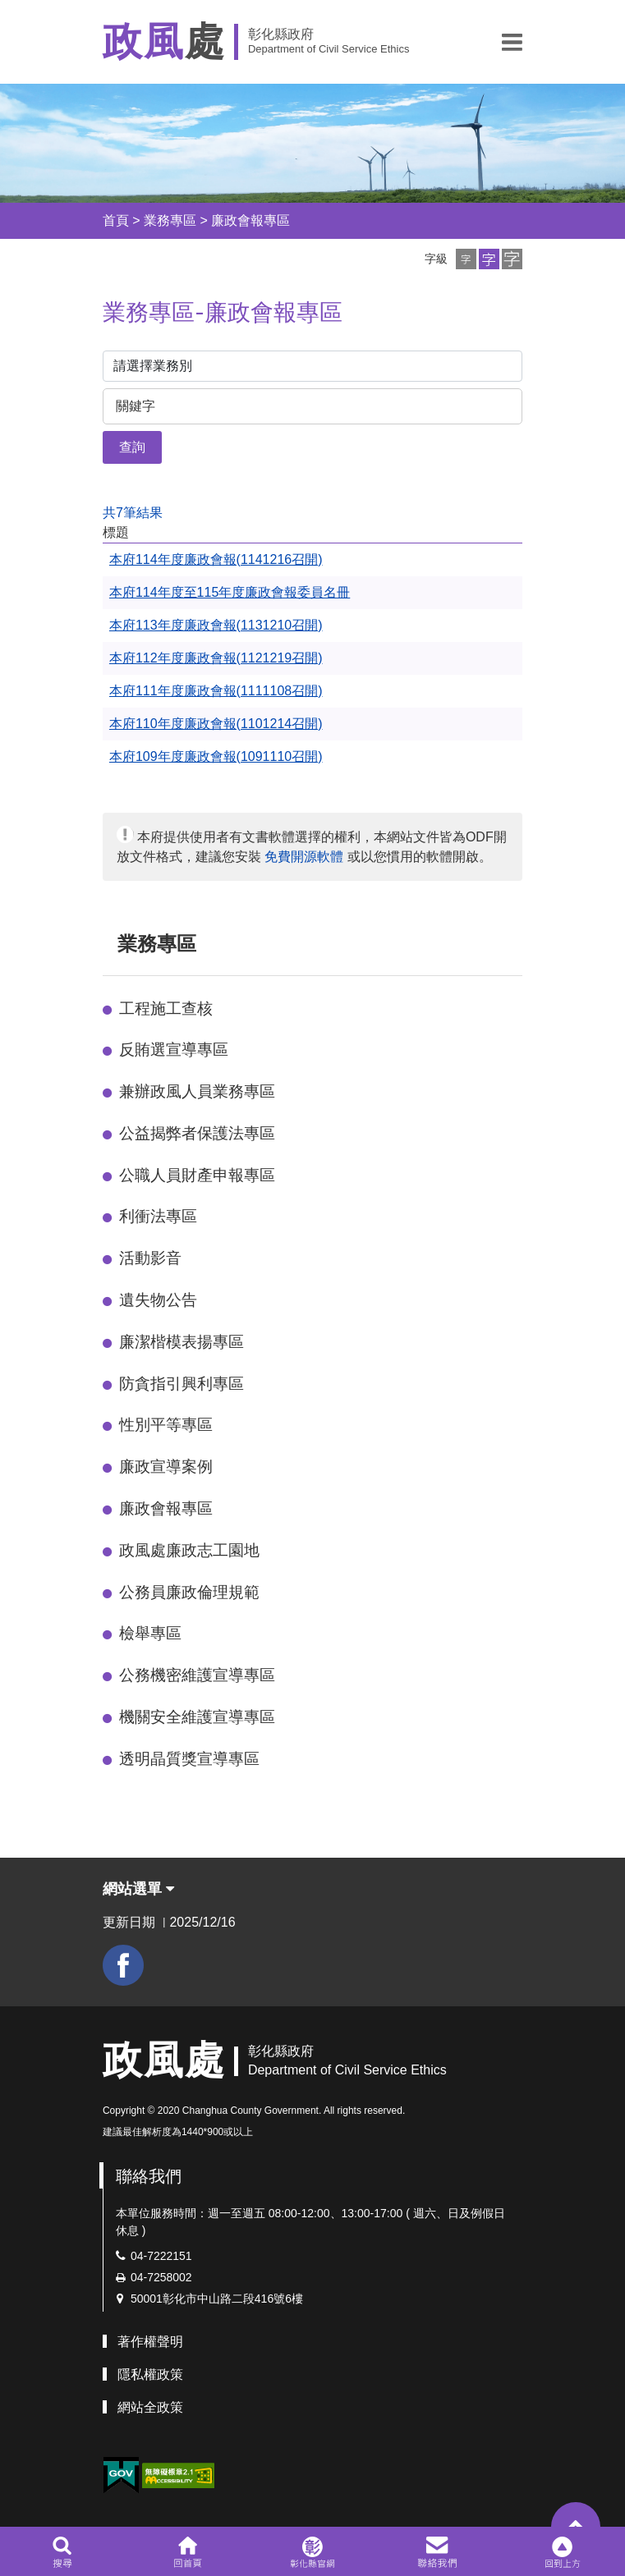  Describe the element at coordinates (181, 1341) in the screenshot. I see `廉潔楷模表揚專區` at that location.